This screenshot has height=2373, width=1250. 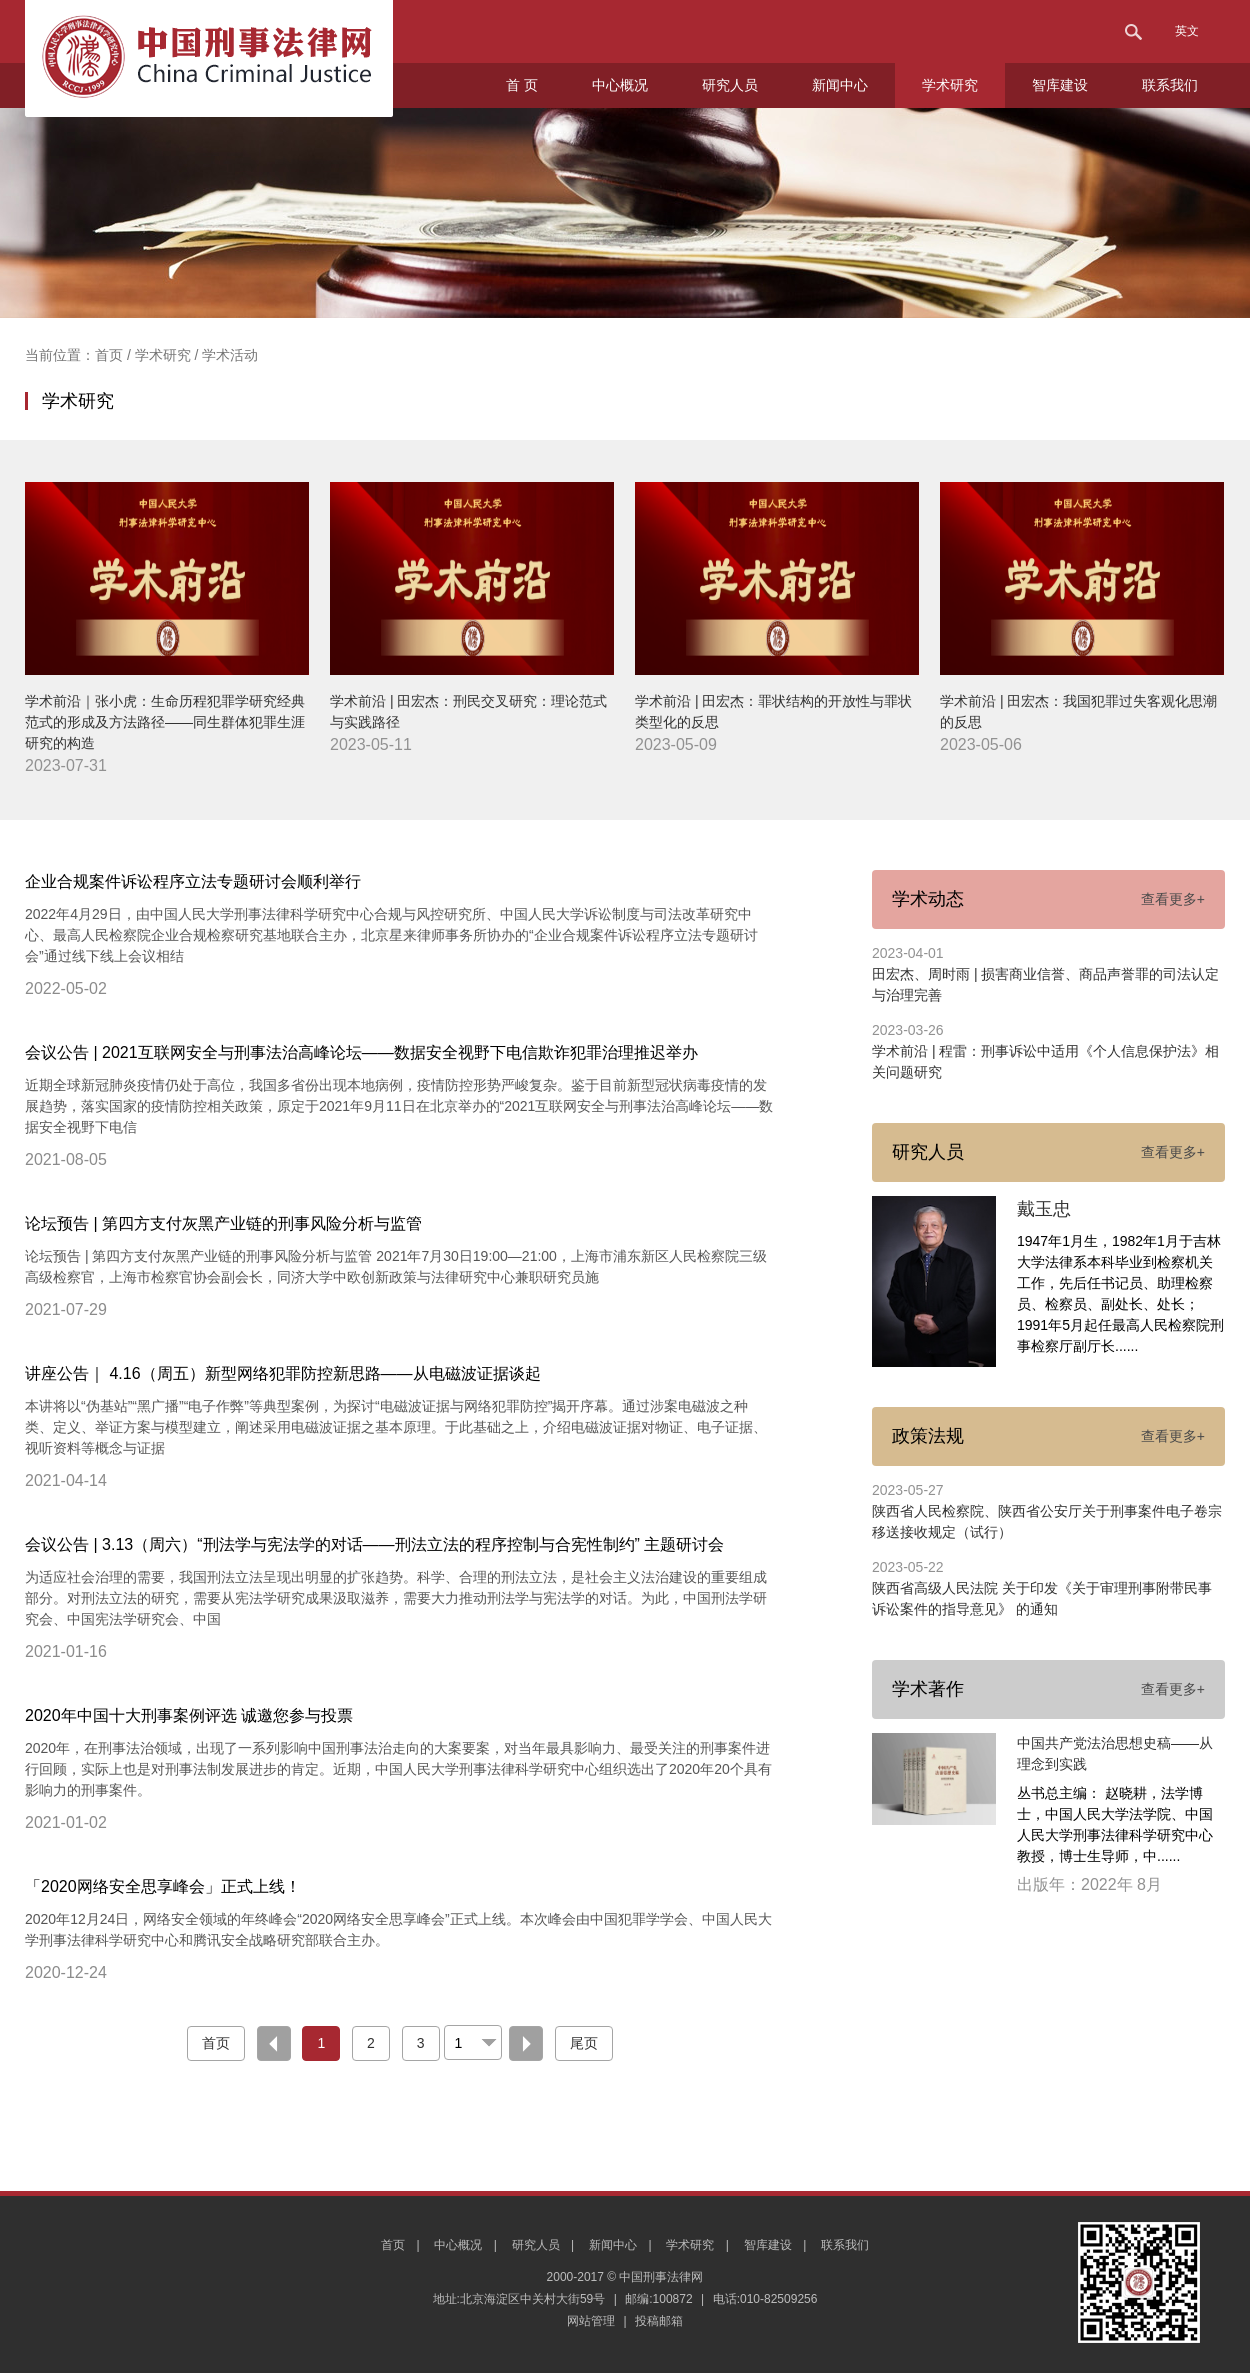 I want to click on 智库建设, so click(x=1060, y=85).